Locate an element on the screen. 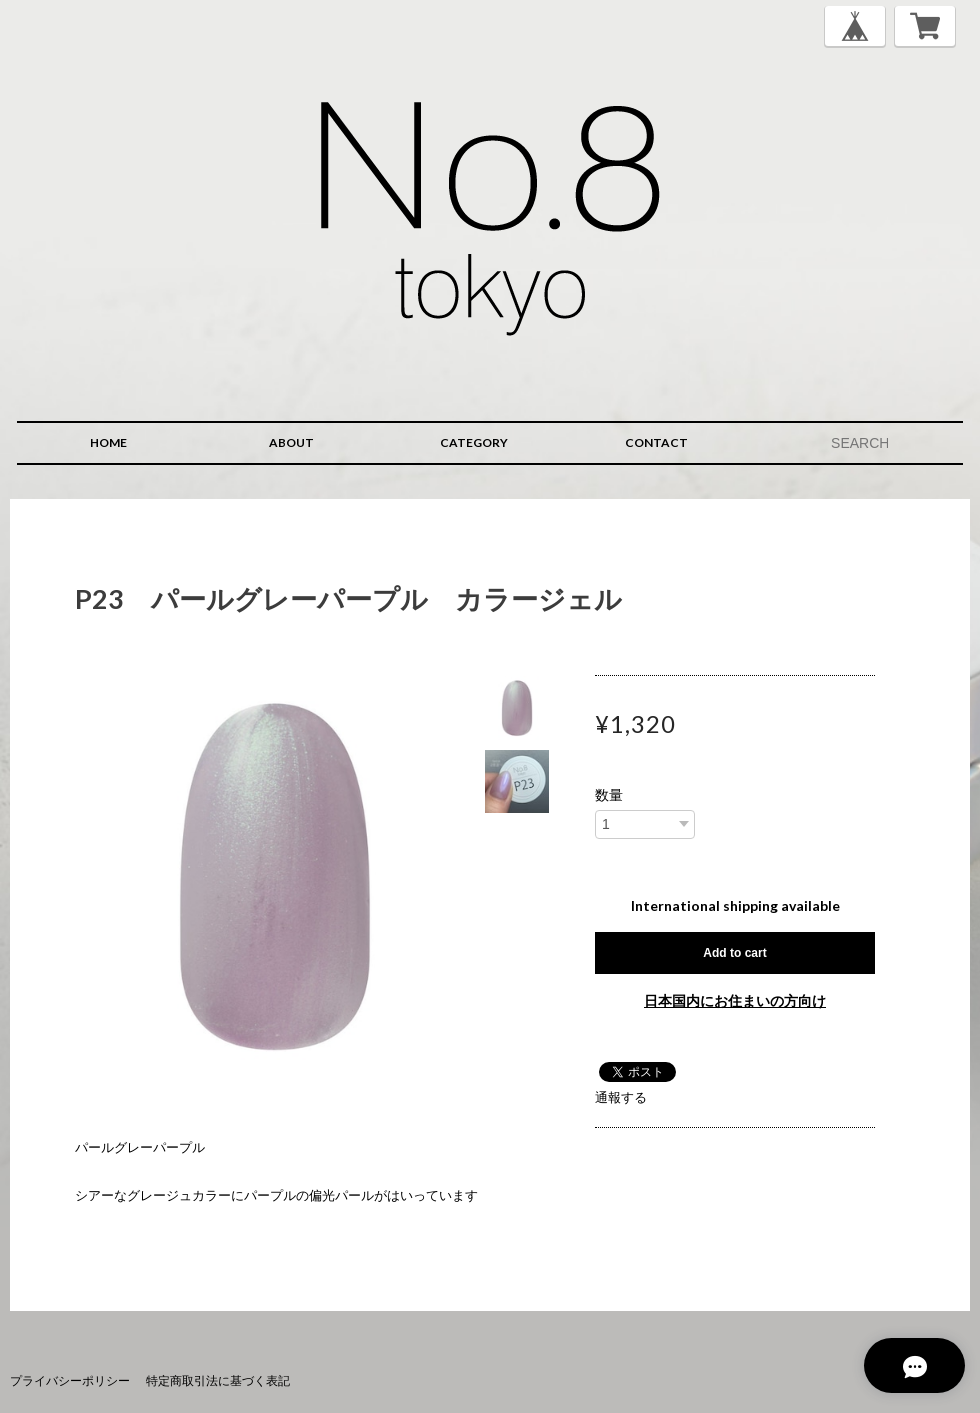 Image resolution: width=980 pixels, height=1413 pixels. Add to cart is located at coordinates (734, 953).